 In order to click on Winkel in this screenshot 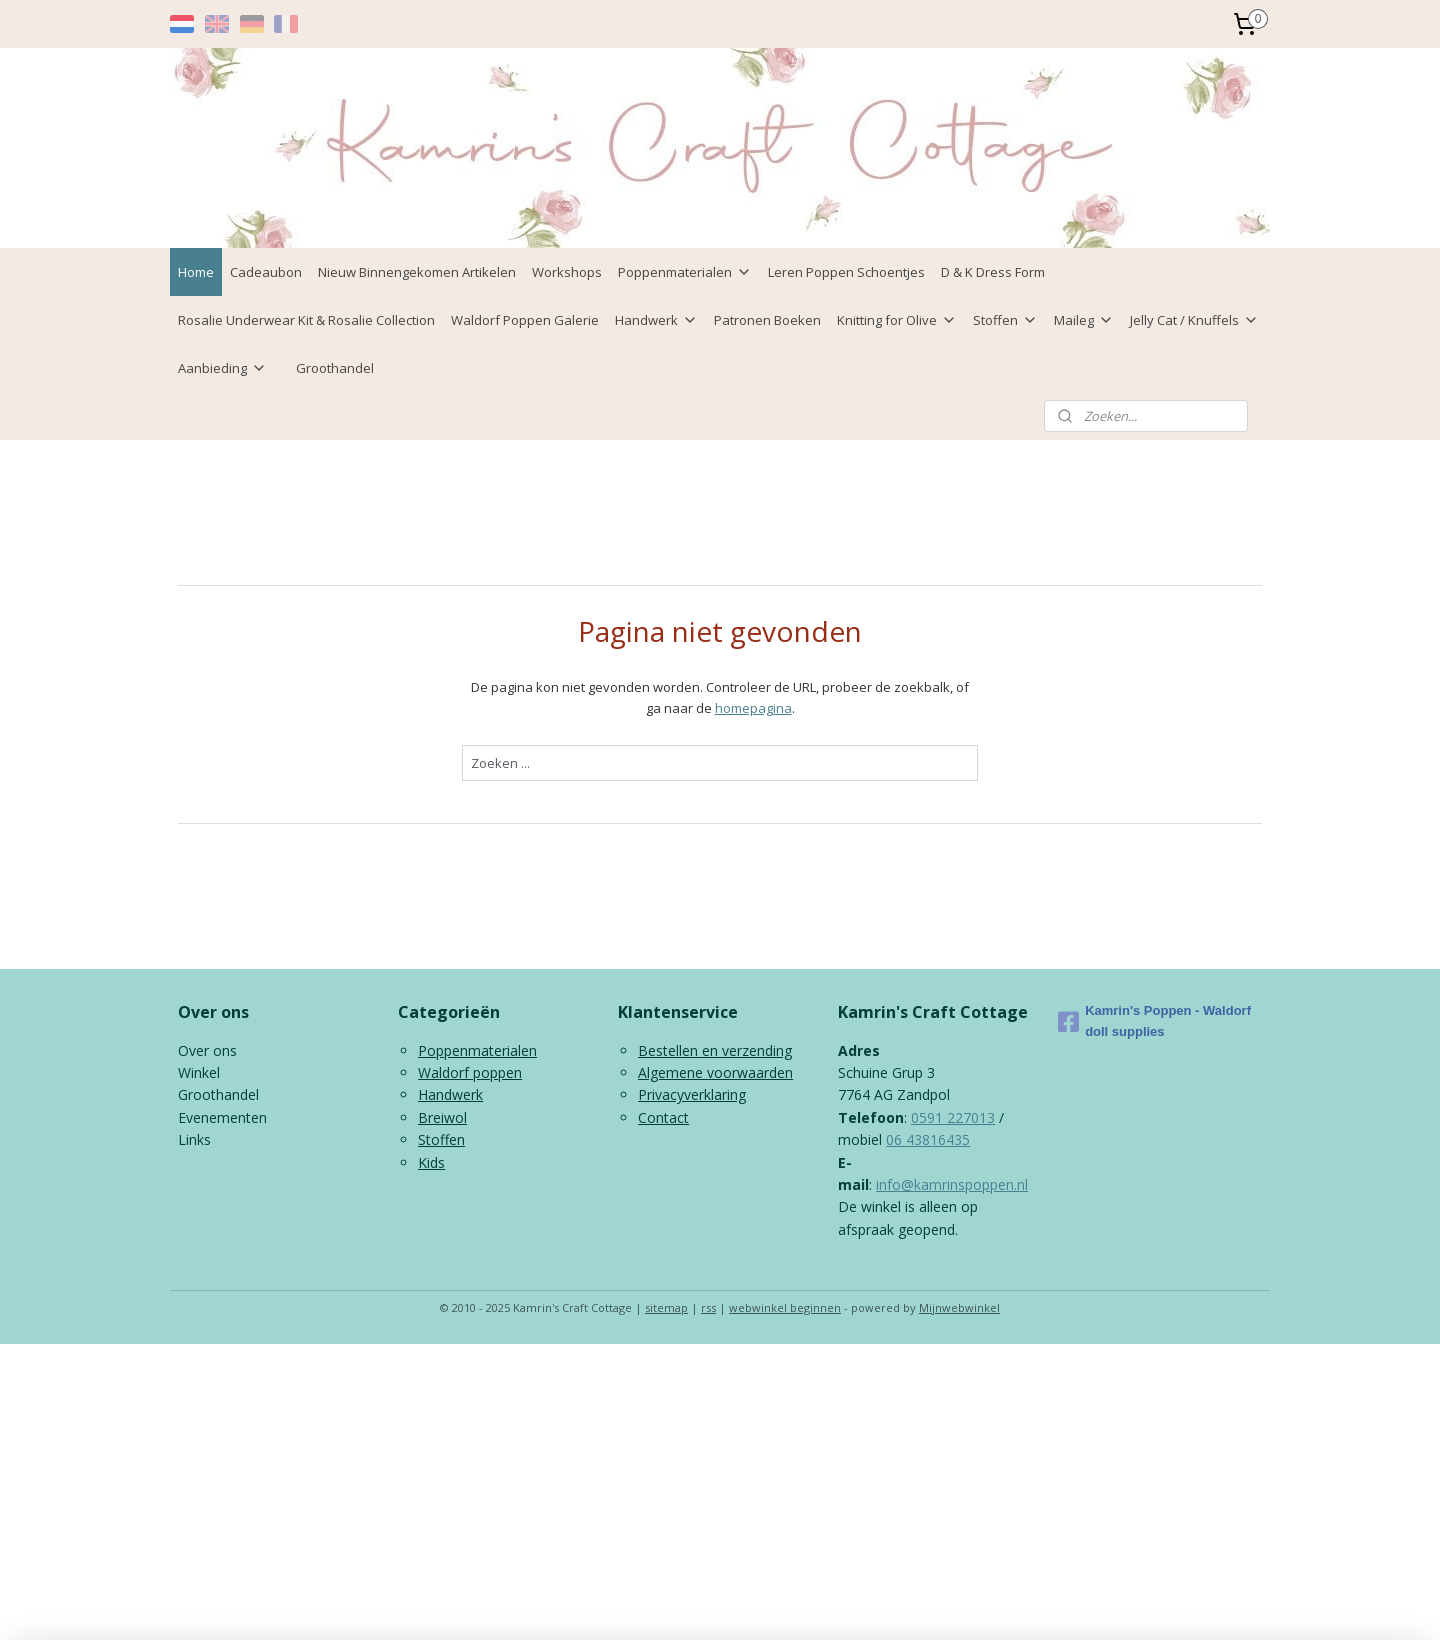, I will do `click(199, 1072)`.